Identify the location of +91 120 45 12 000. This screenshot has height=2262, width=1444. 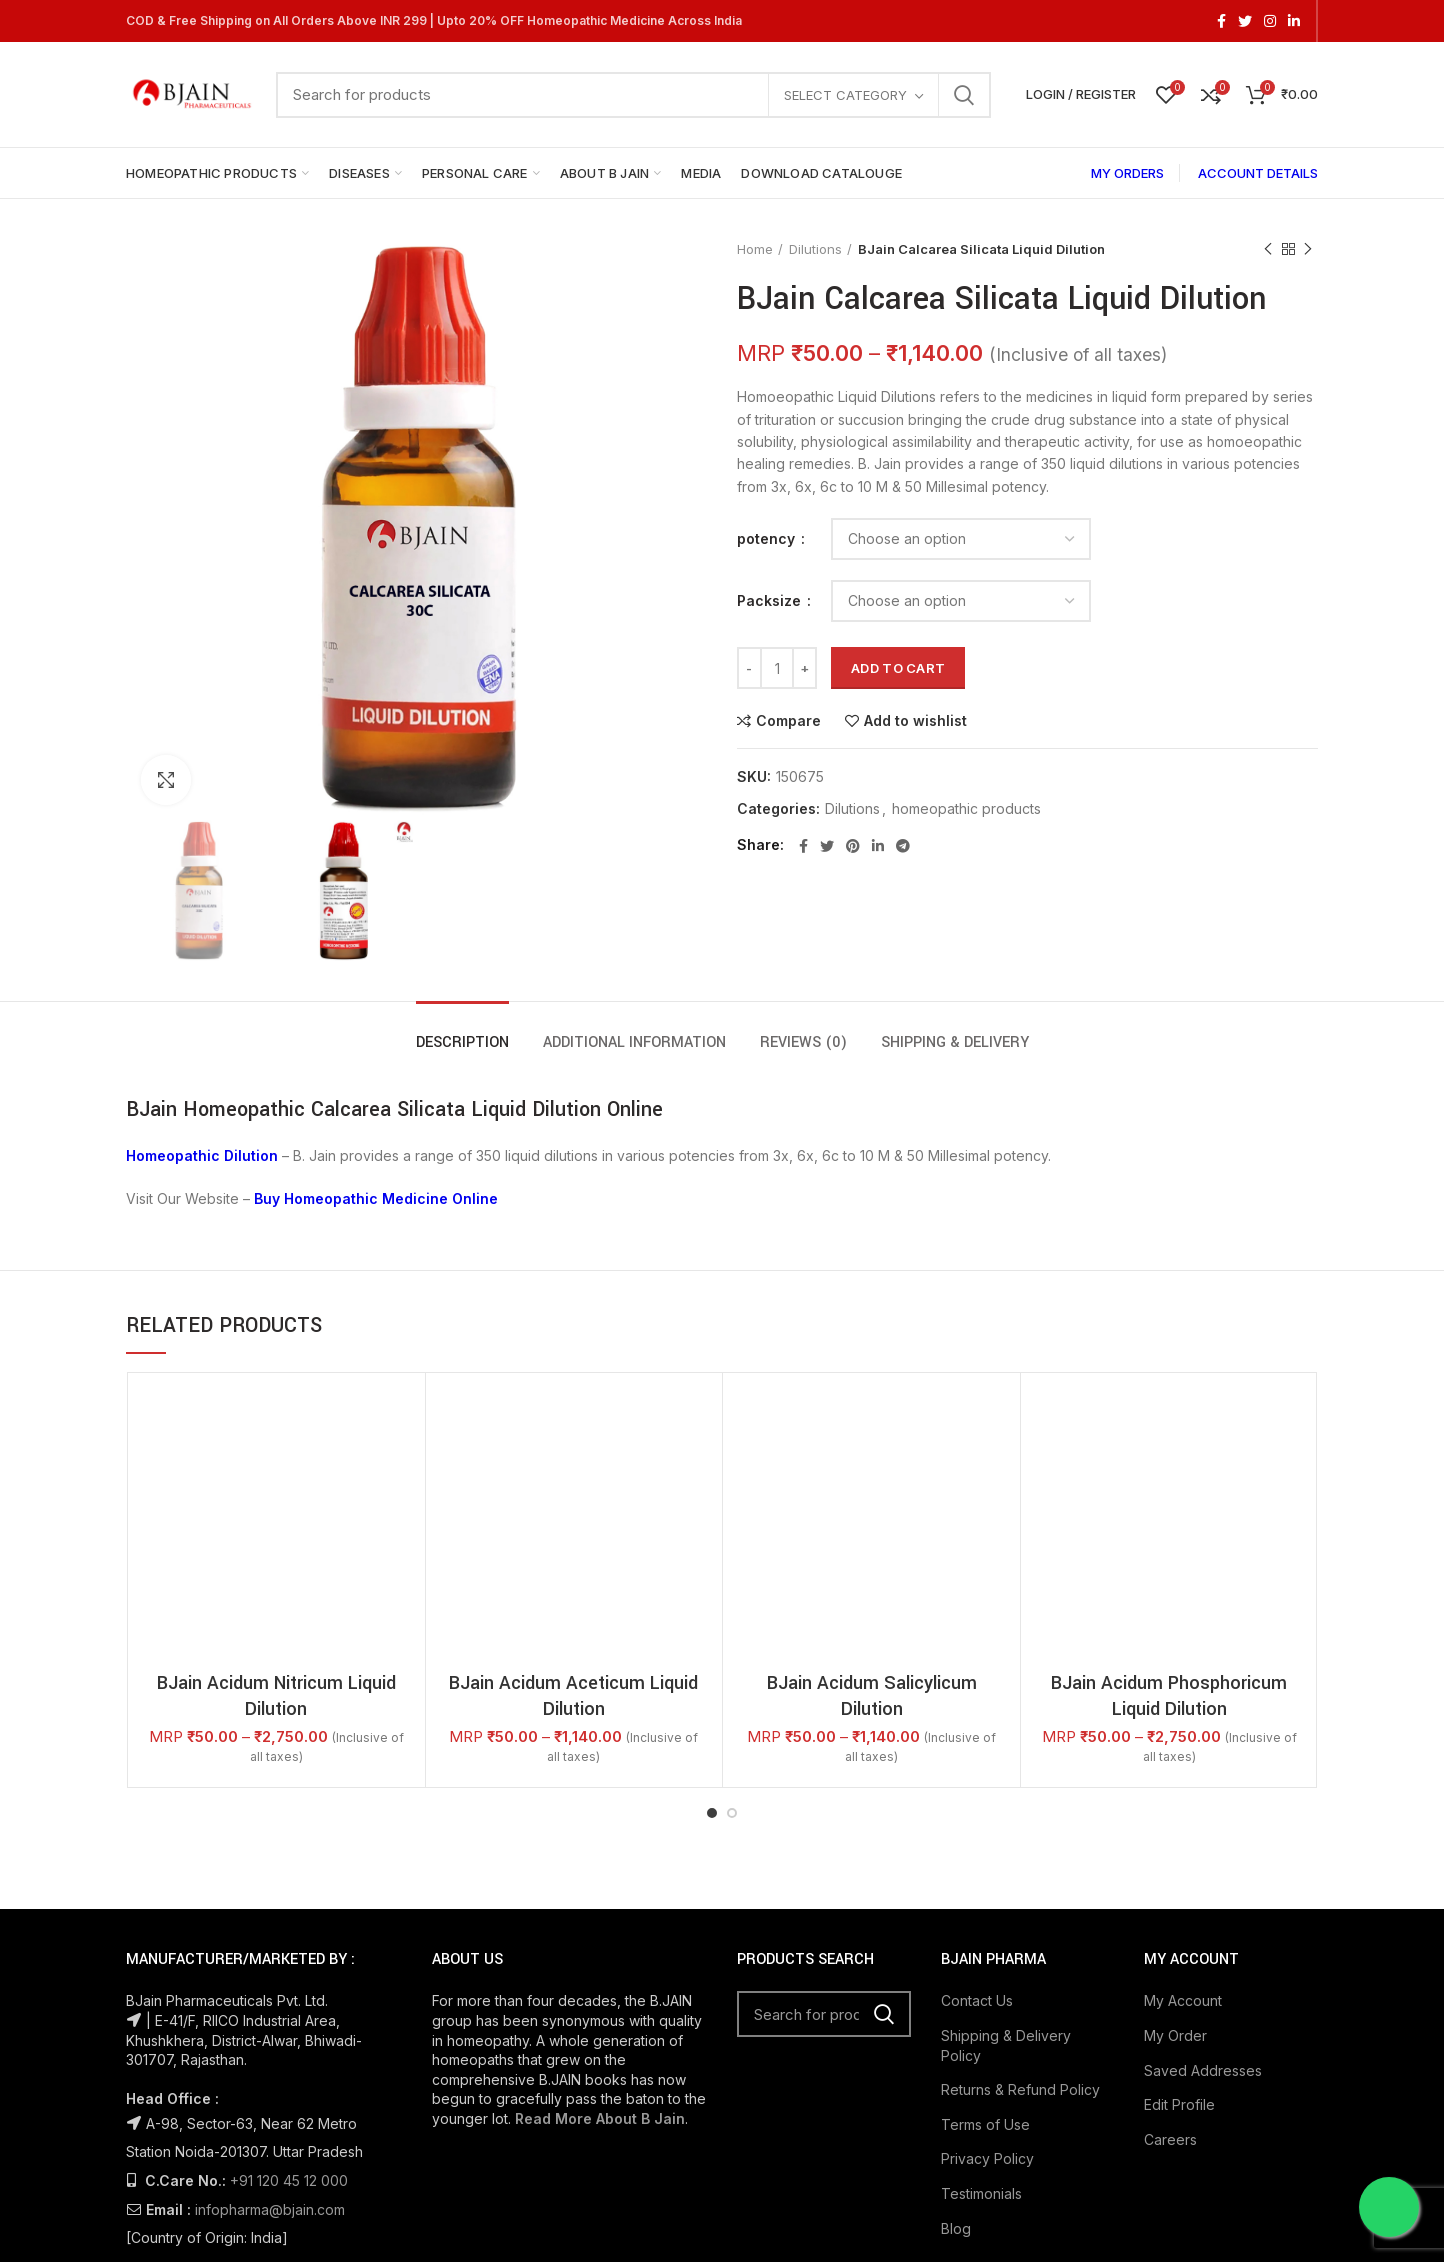
(289, 2180).